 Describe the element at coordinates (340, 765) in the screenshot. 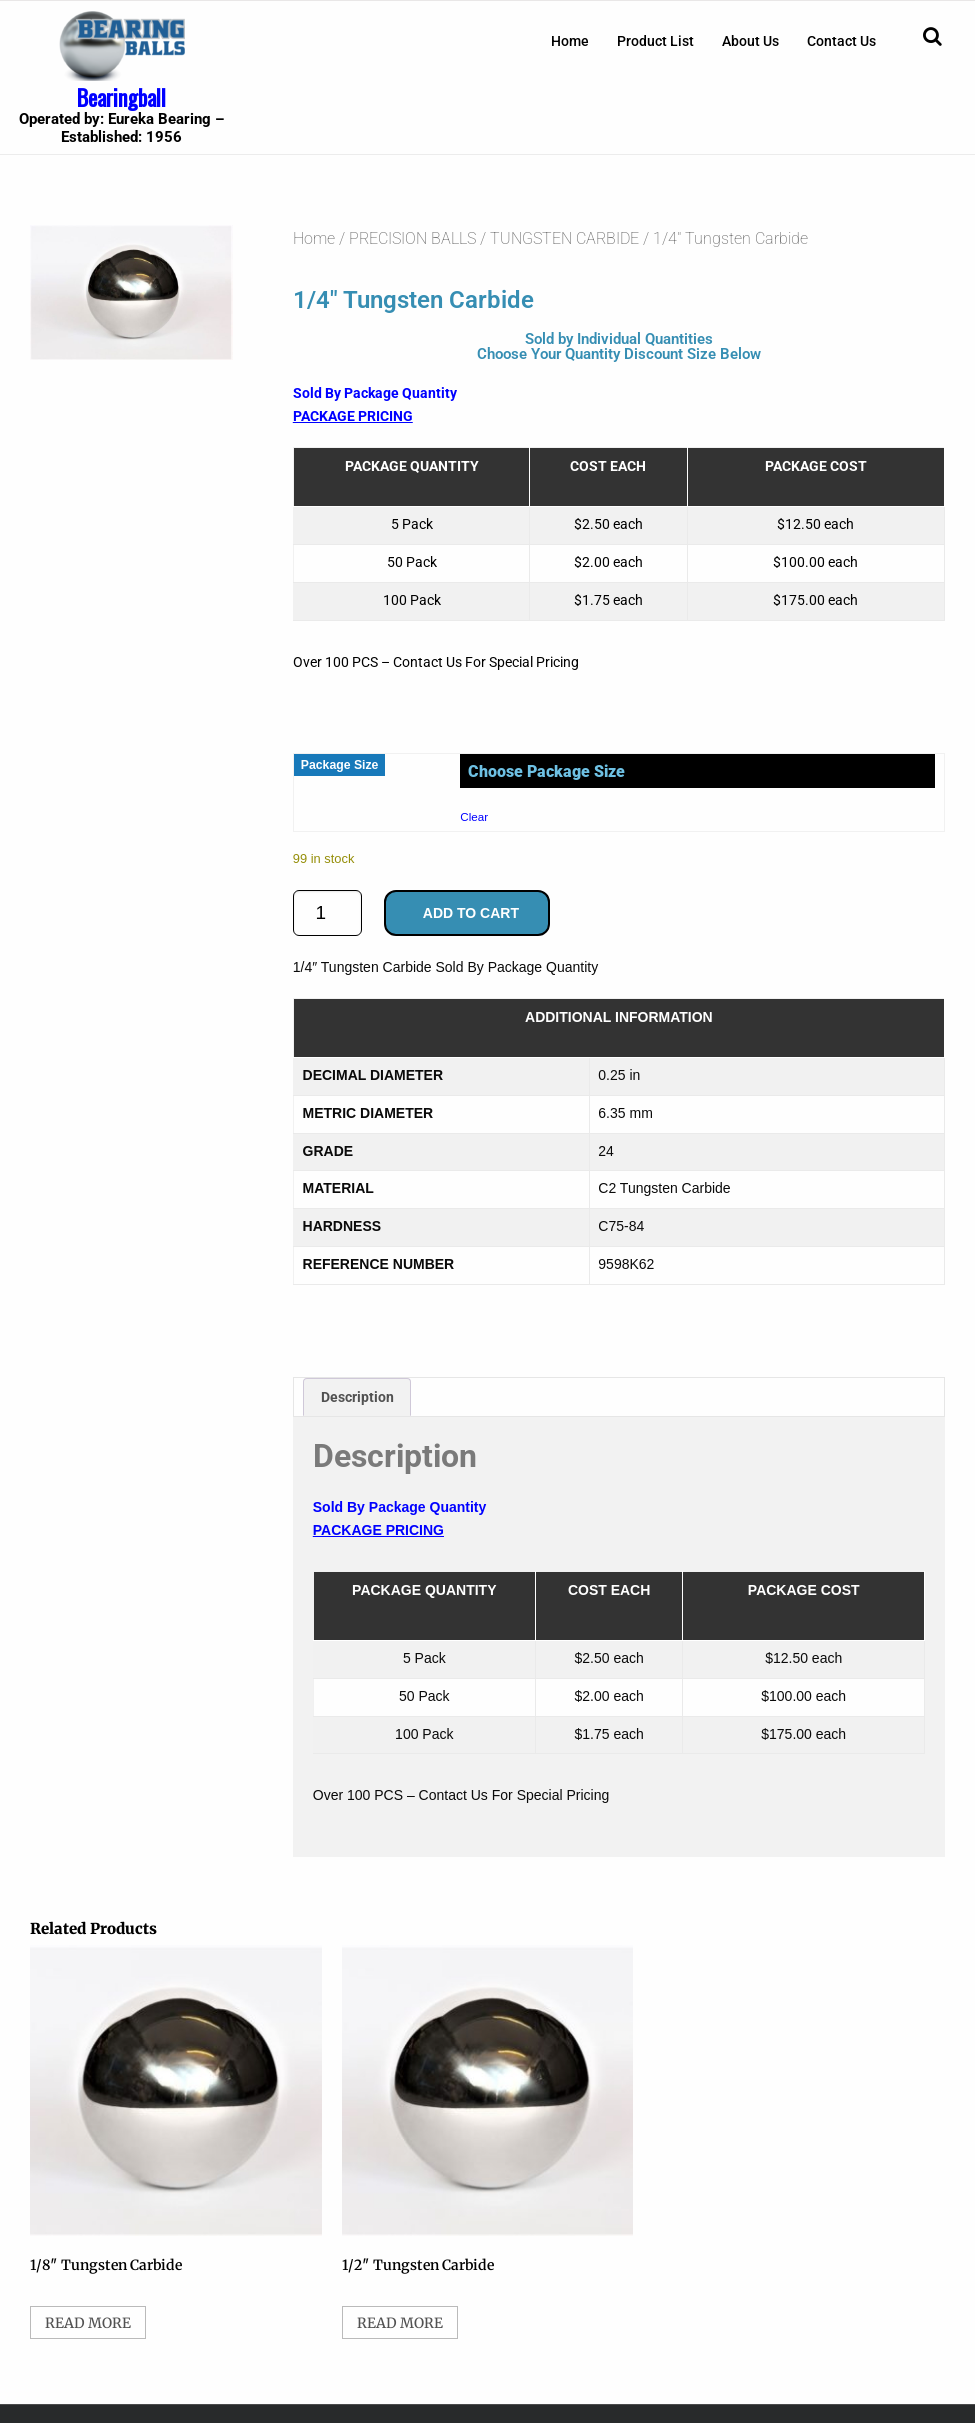

I see `Package Size` at that location.